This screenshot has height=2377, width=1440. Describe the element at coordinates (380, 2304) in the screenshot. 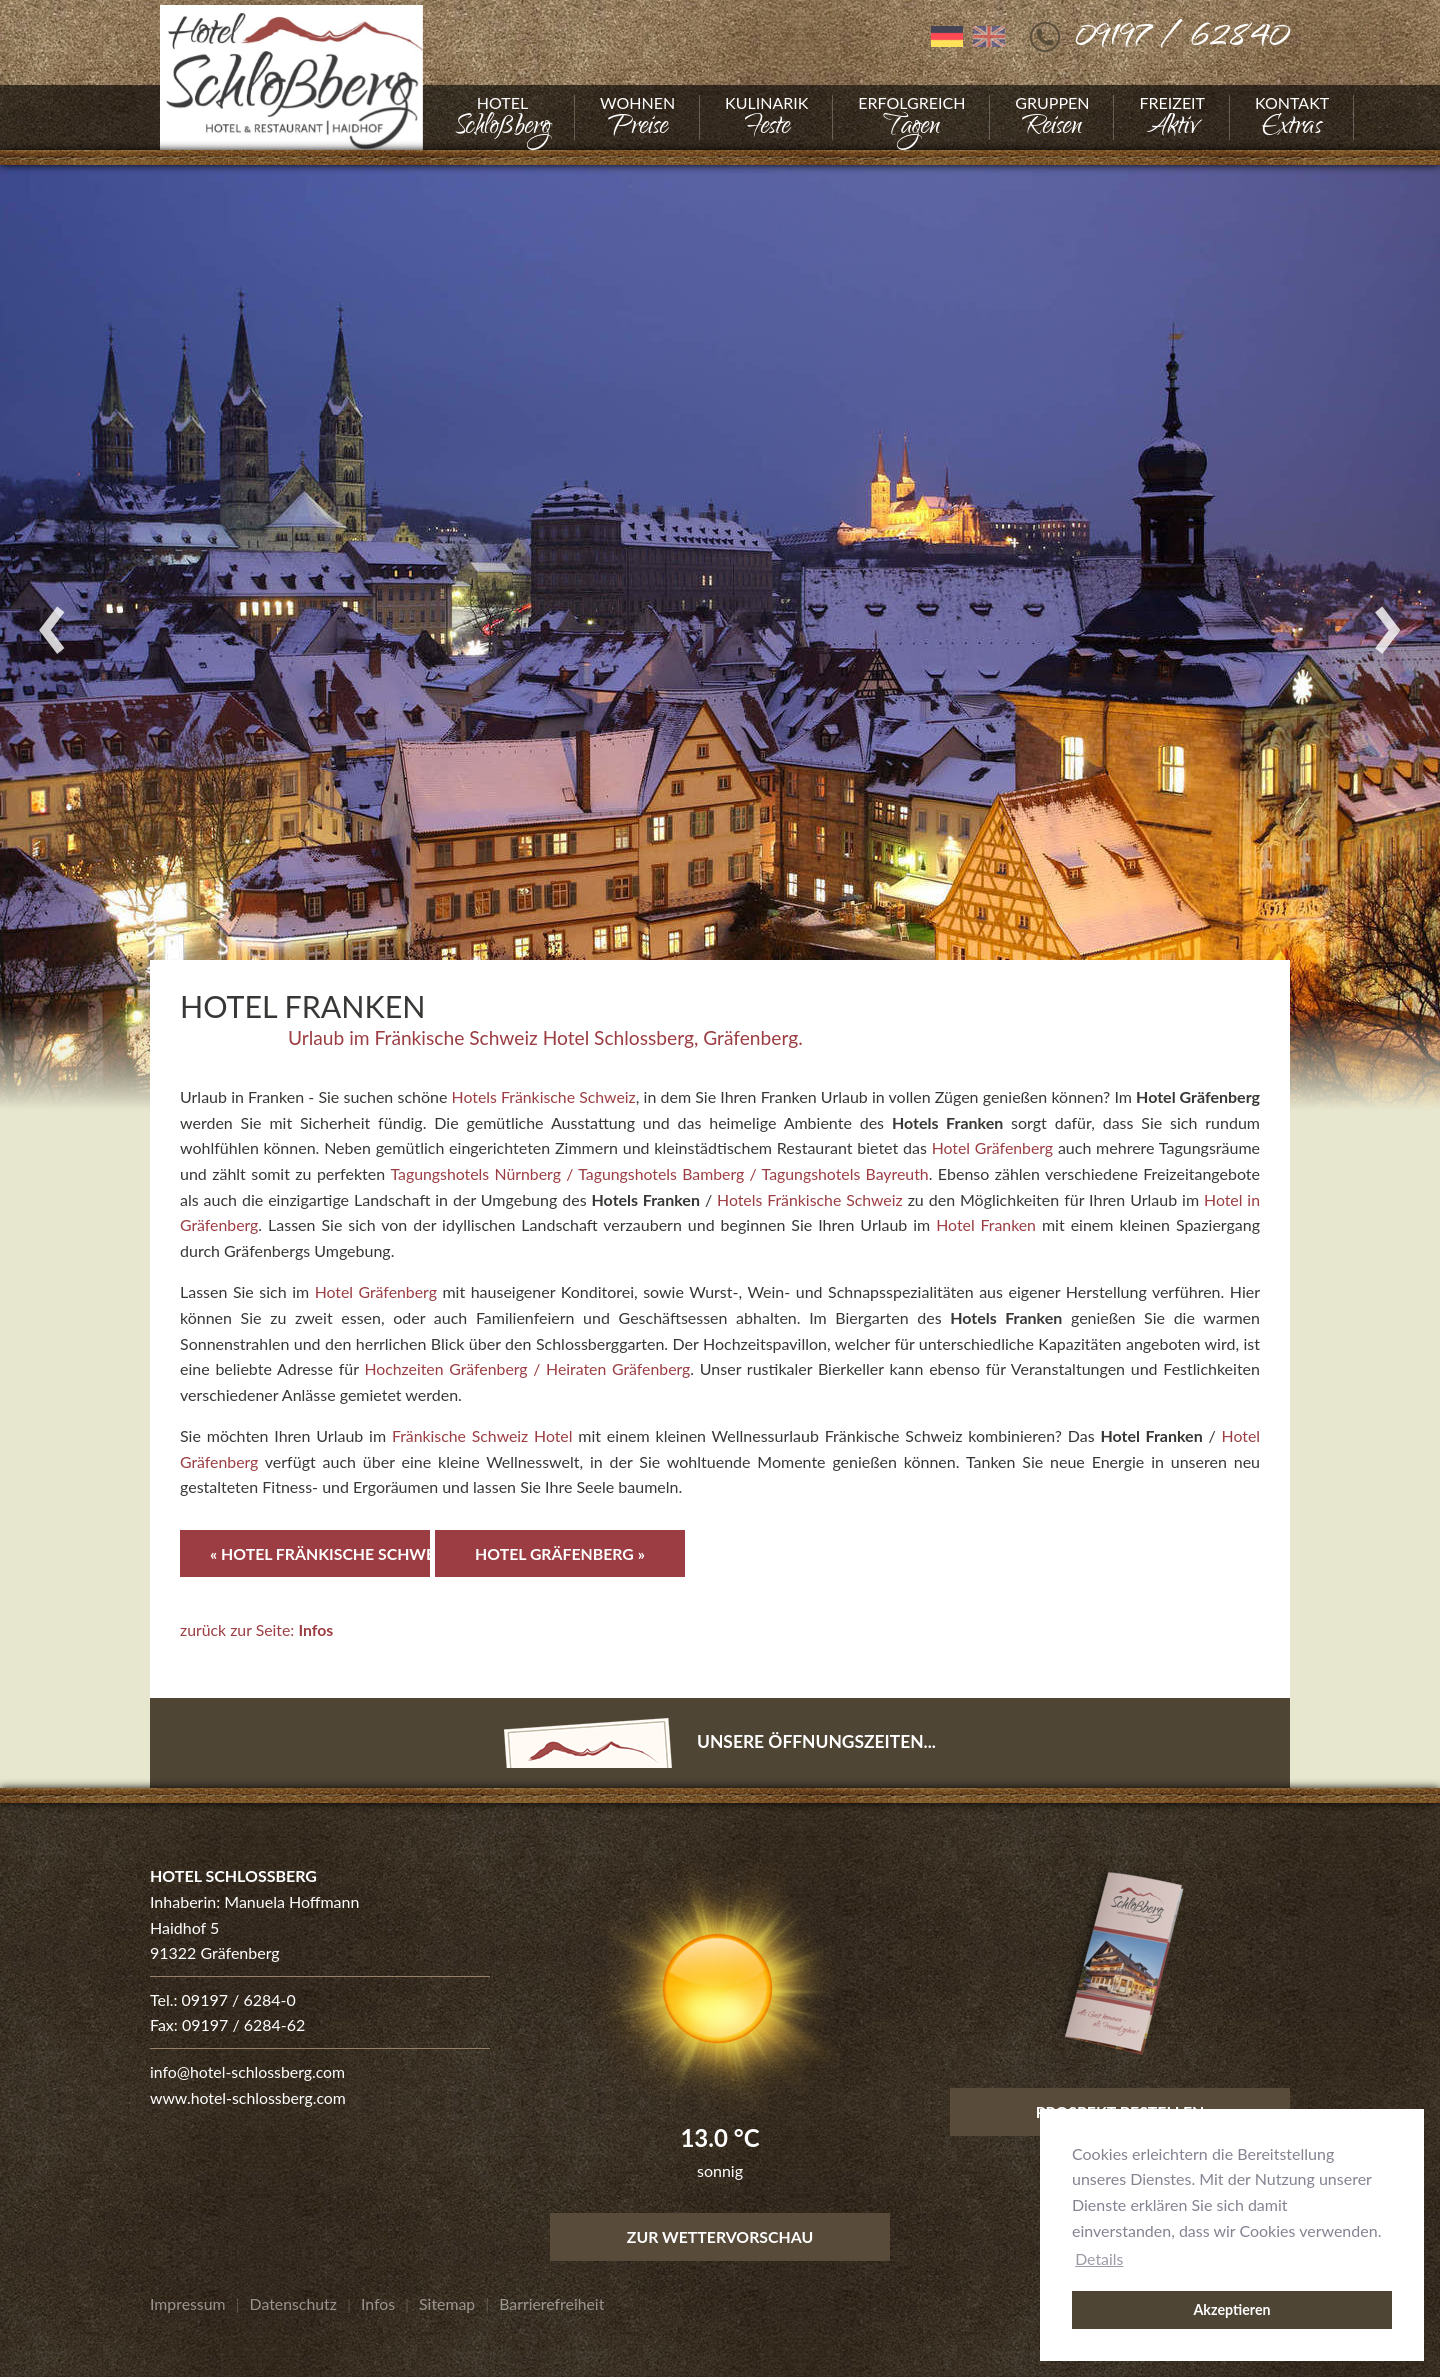

I see `[Gehe zu Infos]` at that location.